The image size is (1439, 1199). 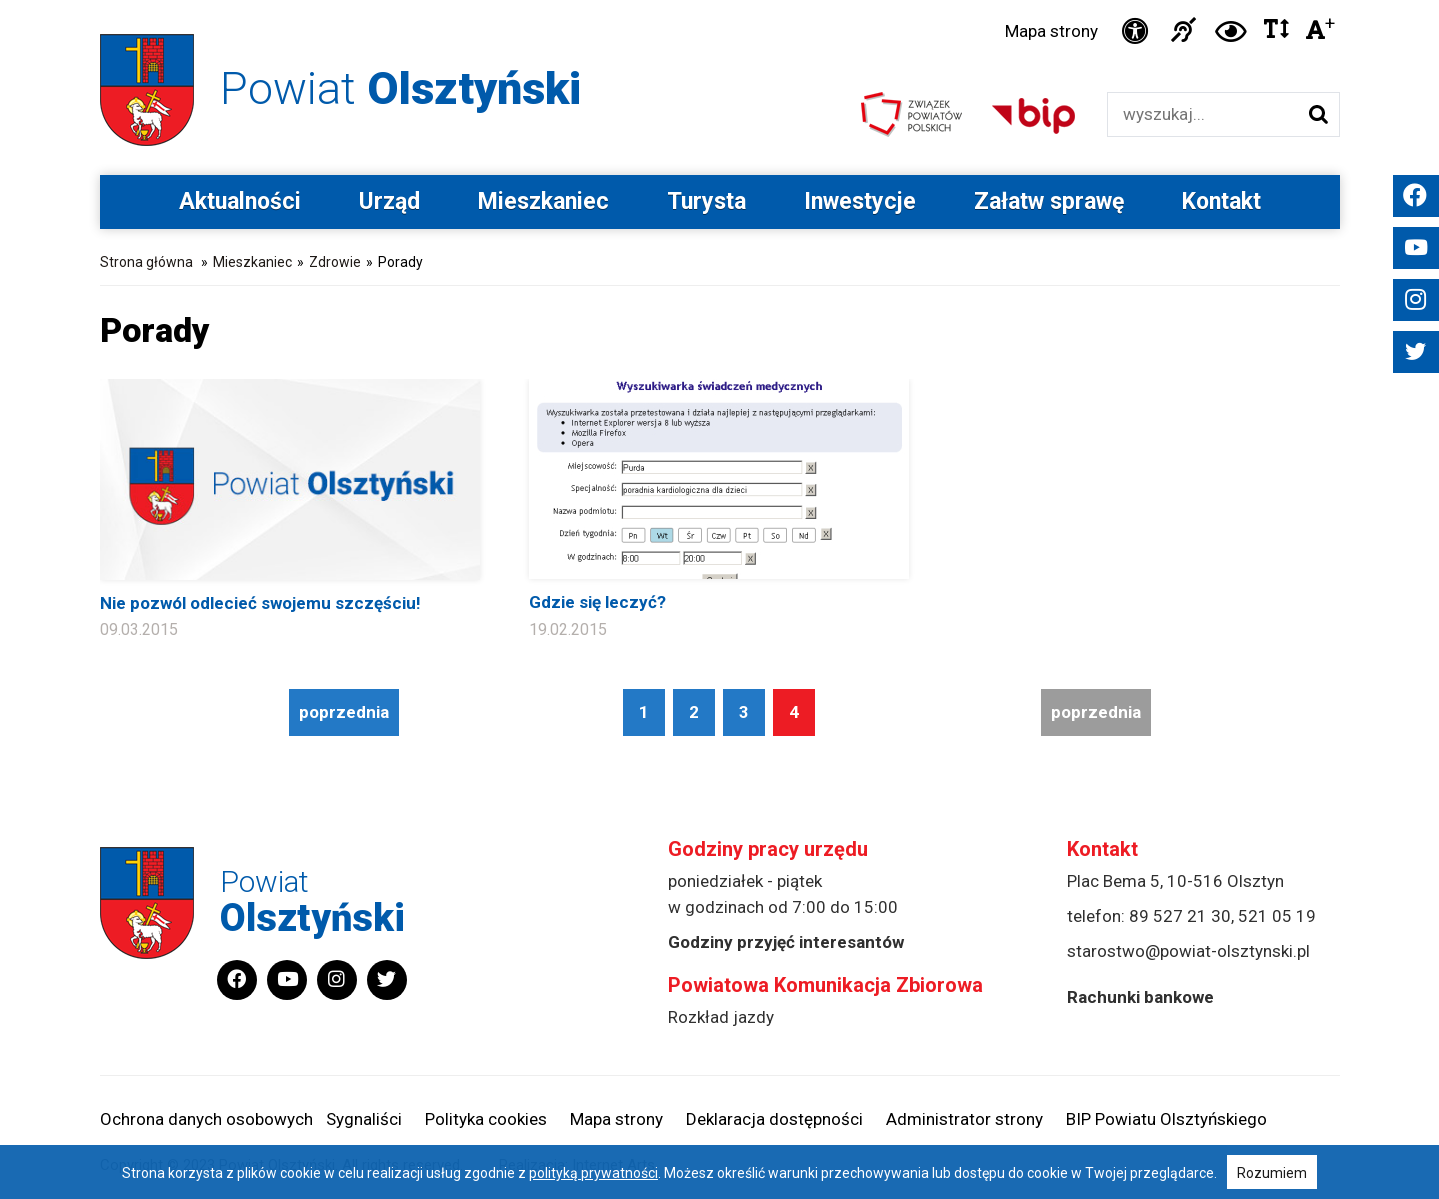 I want to click on Sygnaliści, so click(x=364, y=1119).